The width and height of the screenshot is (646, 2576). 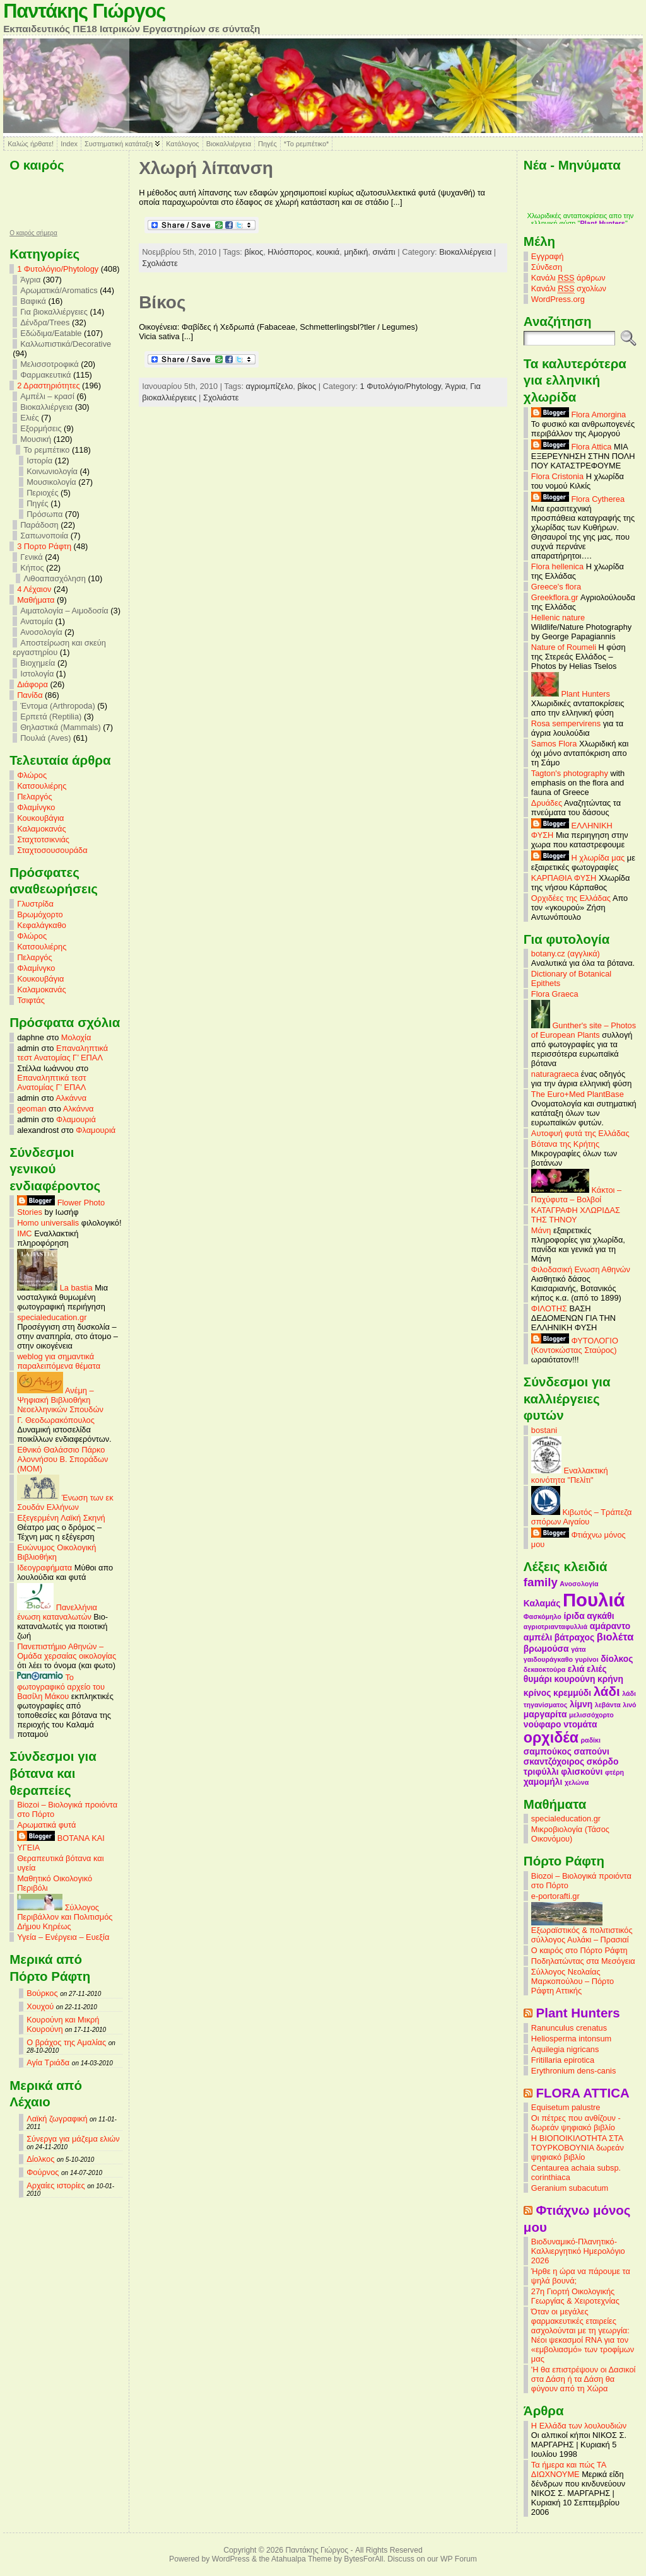 What do you see at coordinates (43, 839) in the screenshot?
I see `Σταχτοτσικνιάς` at bounding box center [43, 839].